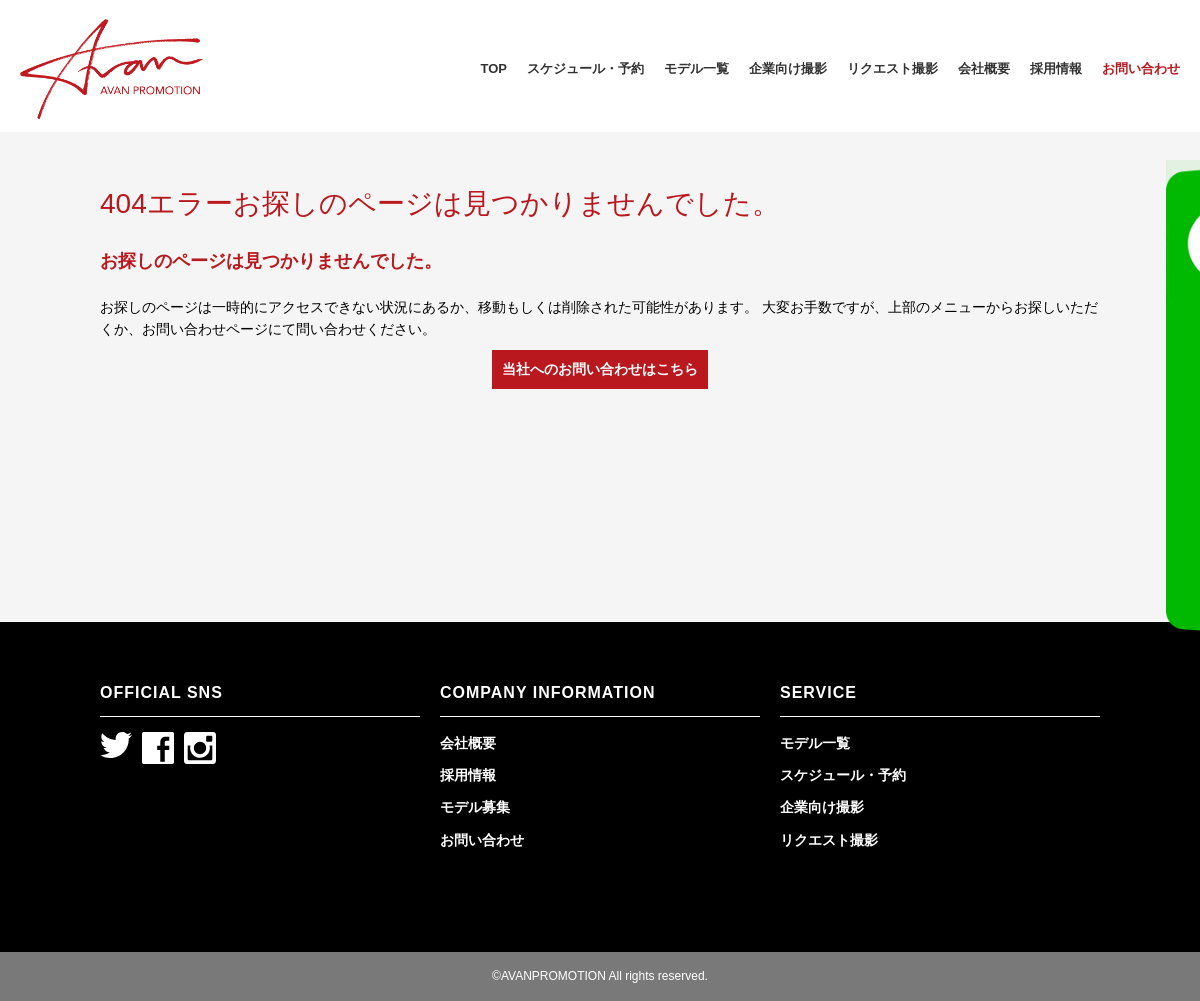  What do you see at coordinates (475, 807) in the screenshot?
I see `モデル募集` at bounding box center [475, 807].